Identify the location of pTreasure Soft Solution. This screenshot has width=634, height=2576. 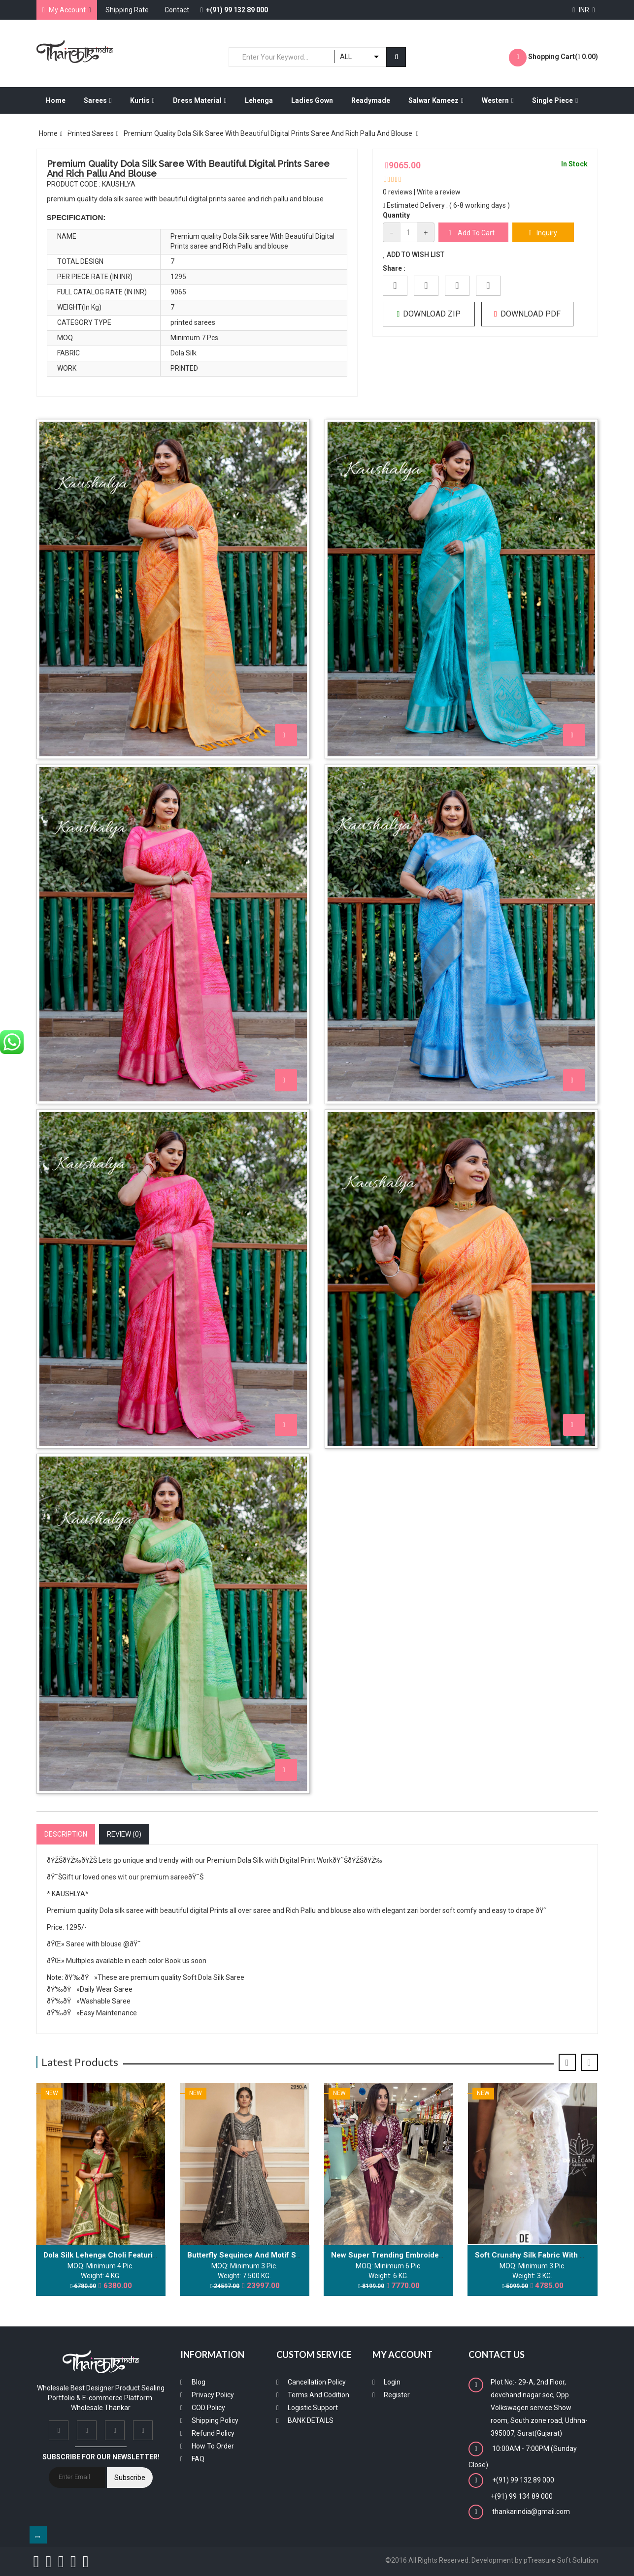
(561, 2560).